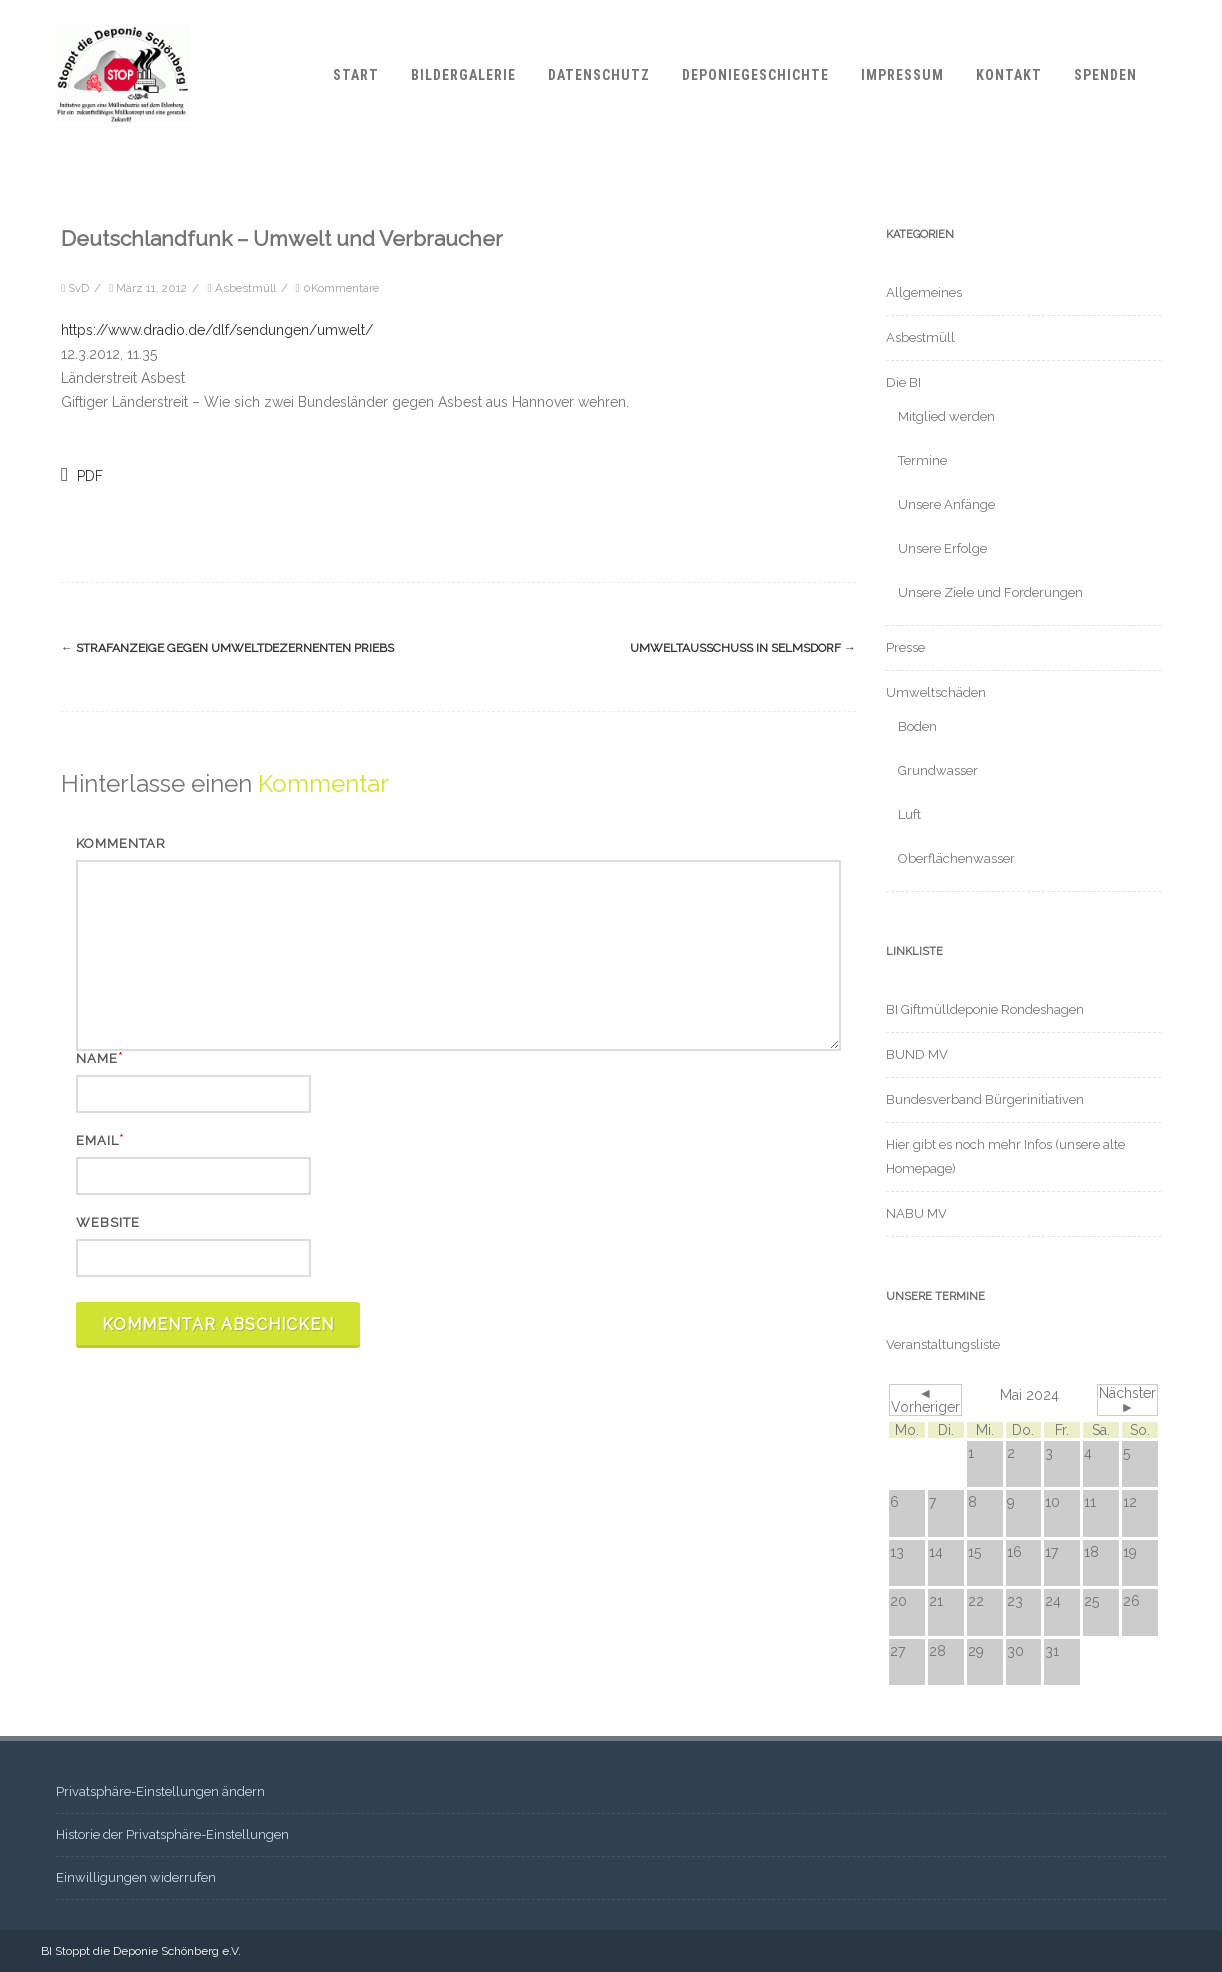 The image size is (1222, 1972). What do you see at coordinates (956, 858) in the screenshot?
I see `Oberflächenwasser` at bounding box center [956, 858].